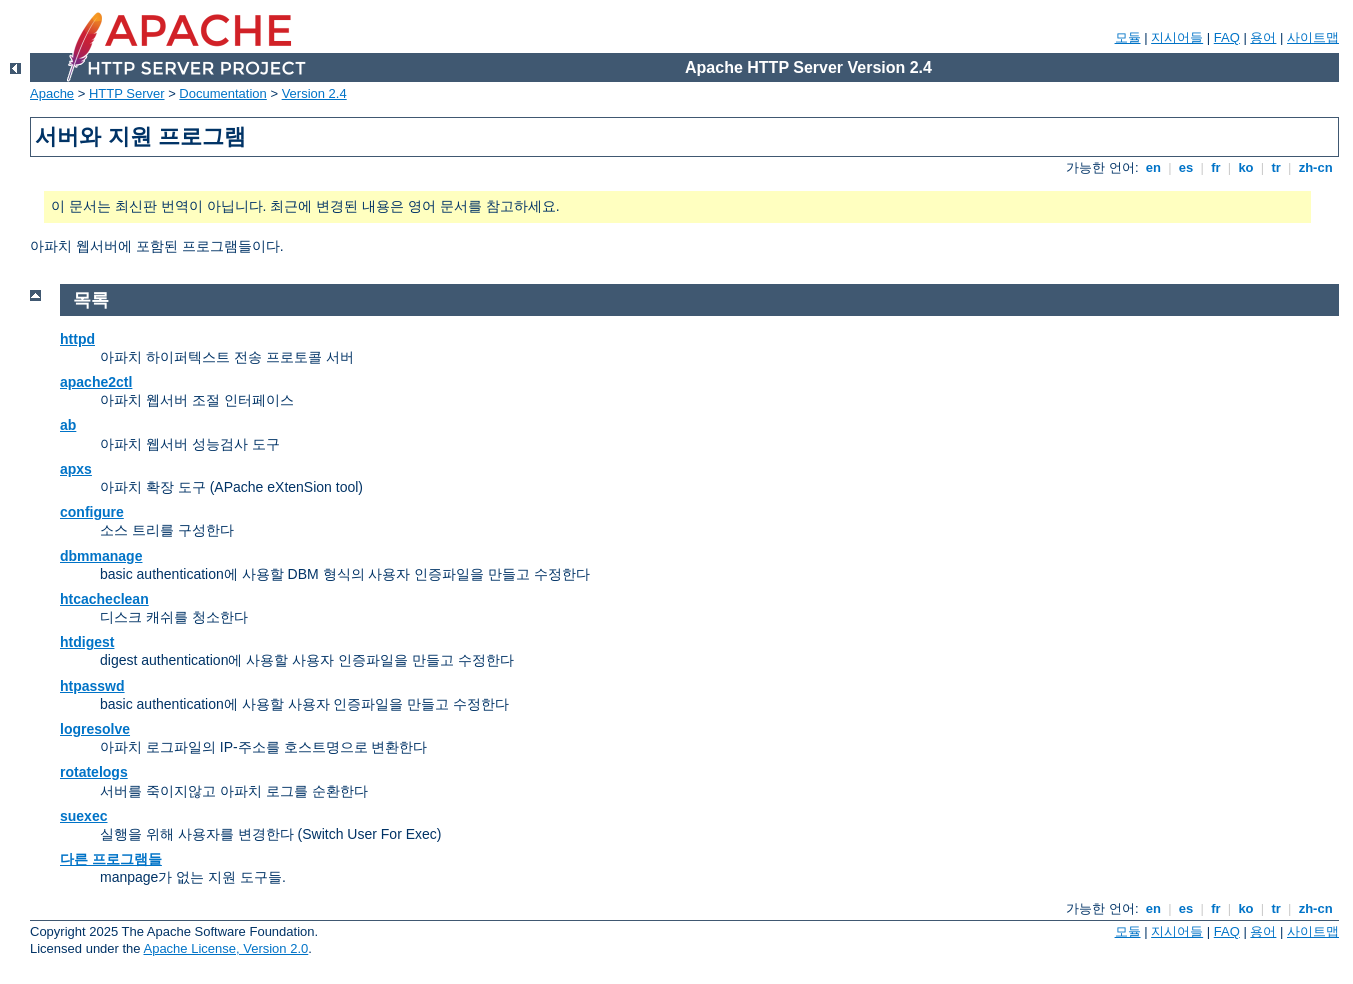 The image size is (1353, 984). Describe the element at coordinates (1177, 37) in the screenshot. I see `지시어들` at that location.